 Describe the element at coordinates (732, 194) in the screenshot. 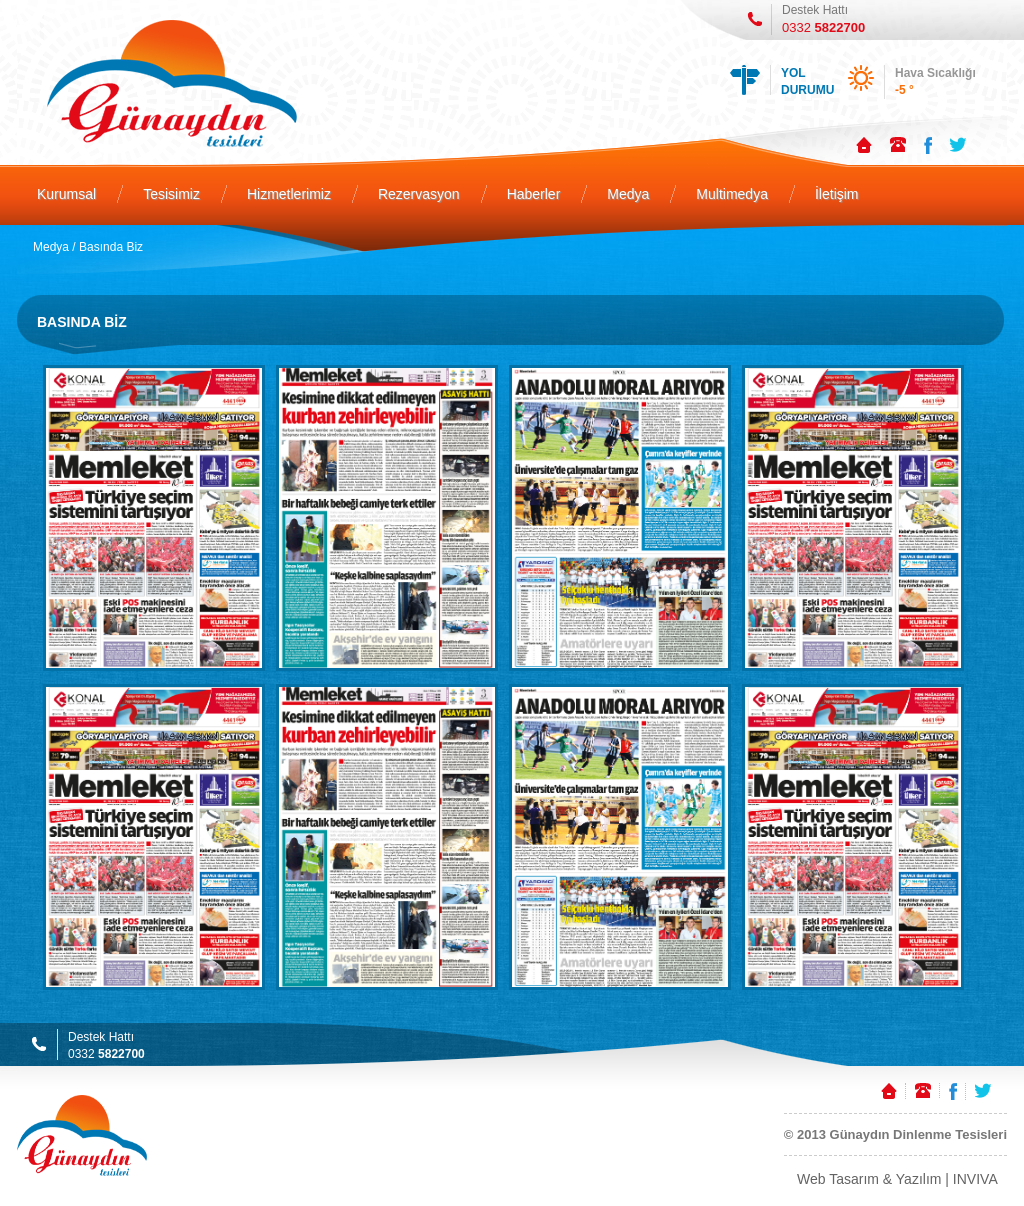

I see `Multimedya` at that location.